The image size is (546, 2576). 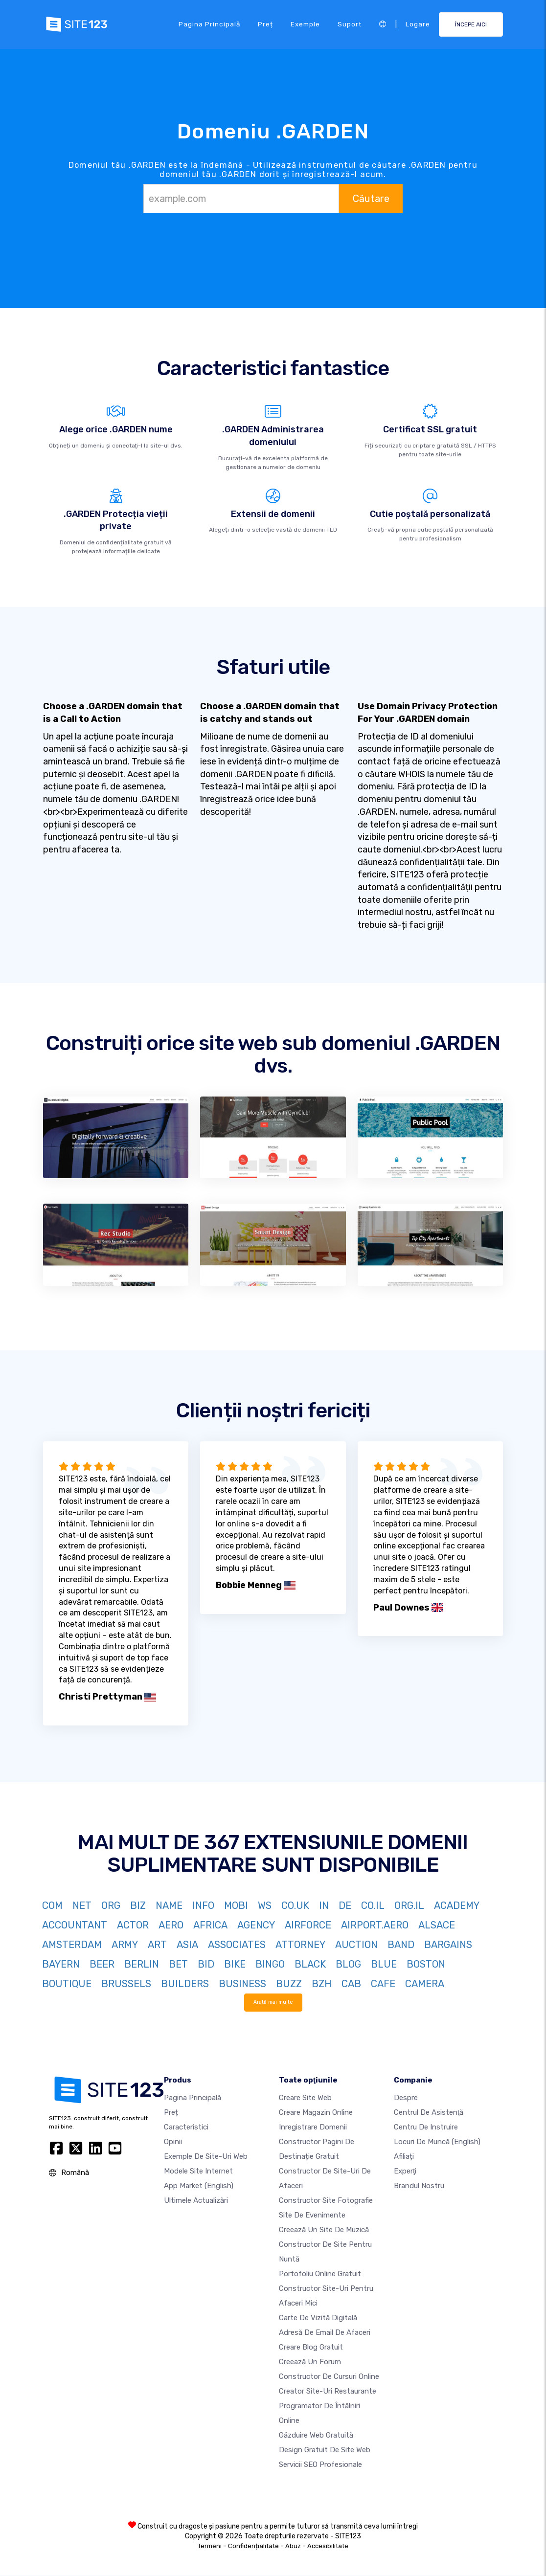 What do you see at coordinates (141, 1964) in the screenshot?
I see `BERLIN` at bounding box center [141, 1964].